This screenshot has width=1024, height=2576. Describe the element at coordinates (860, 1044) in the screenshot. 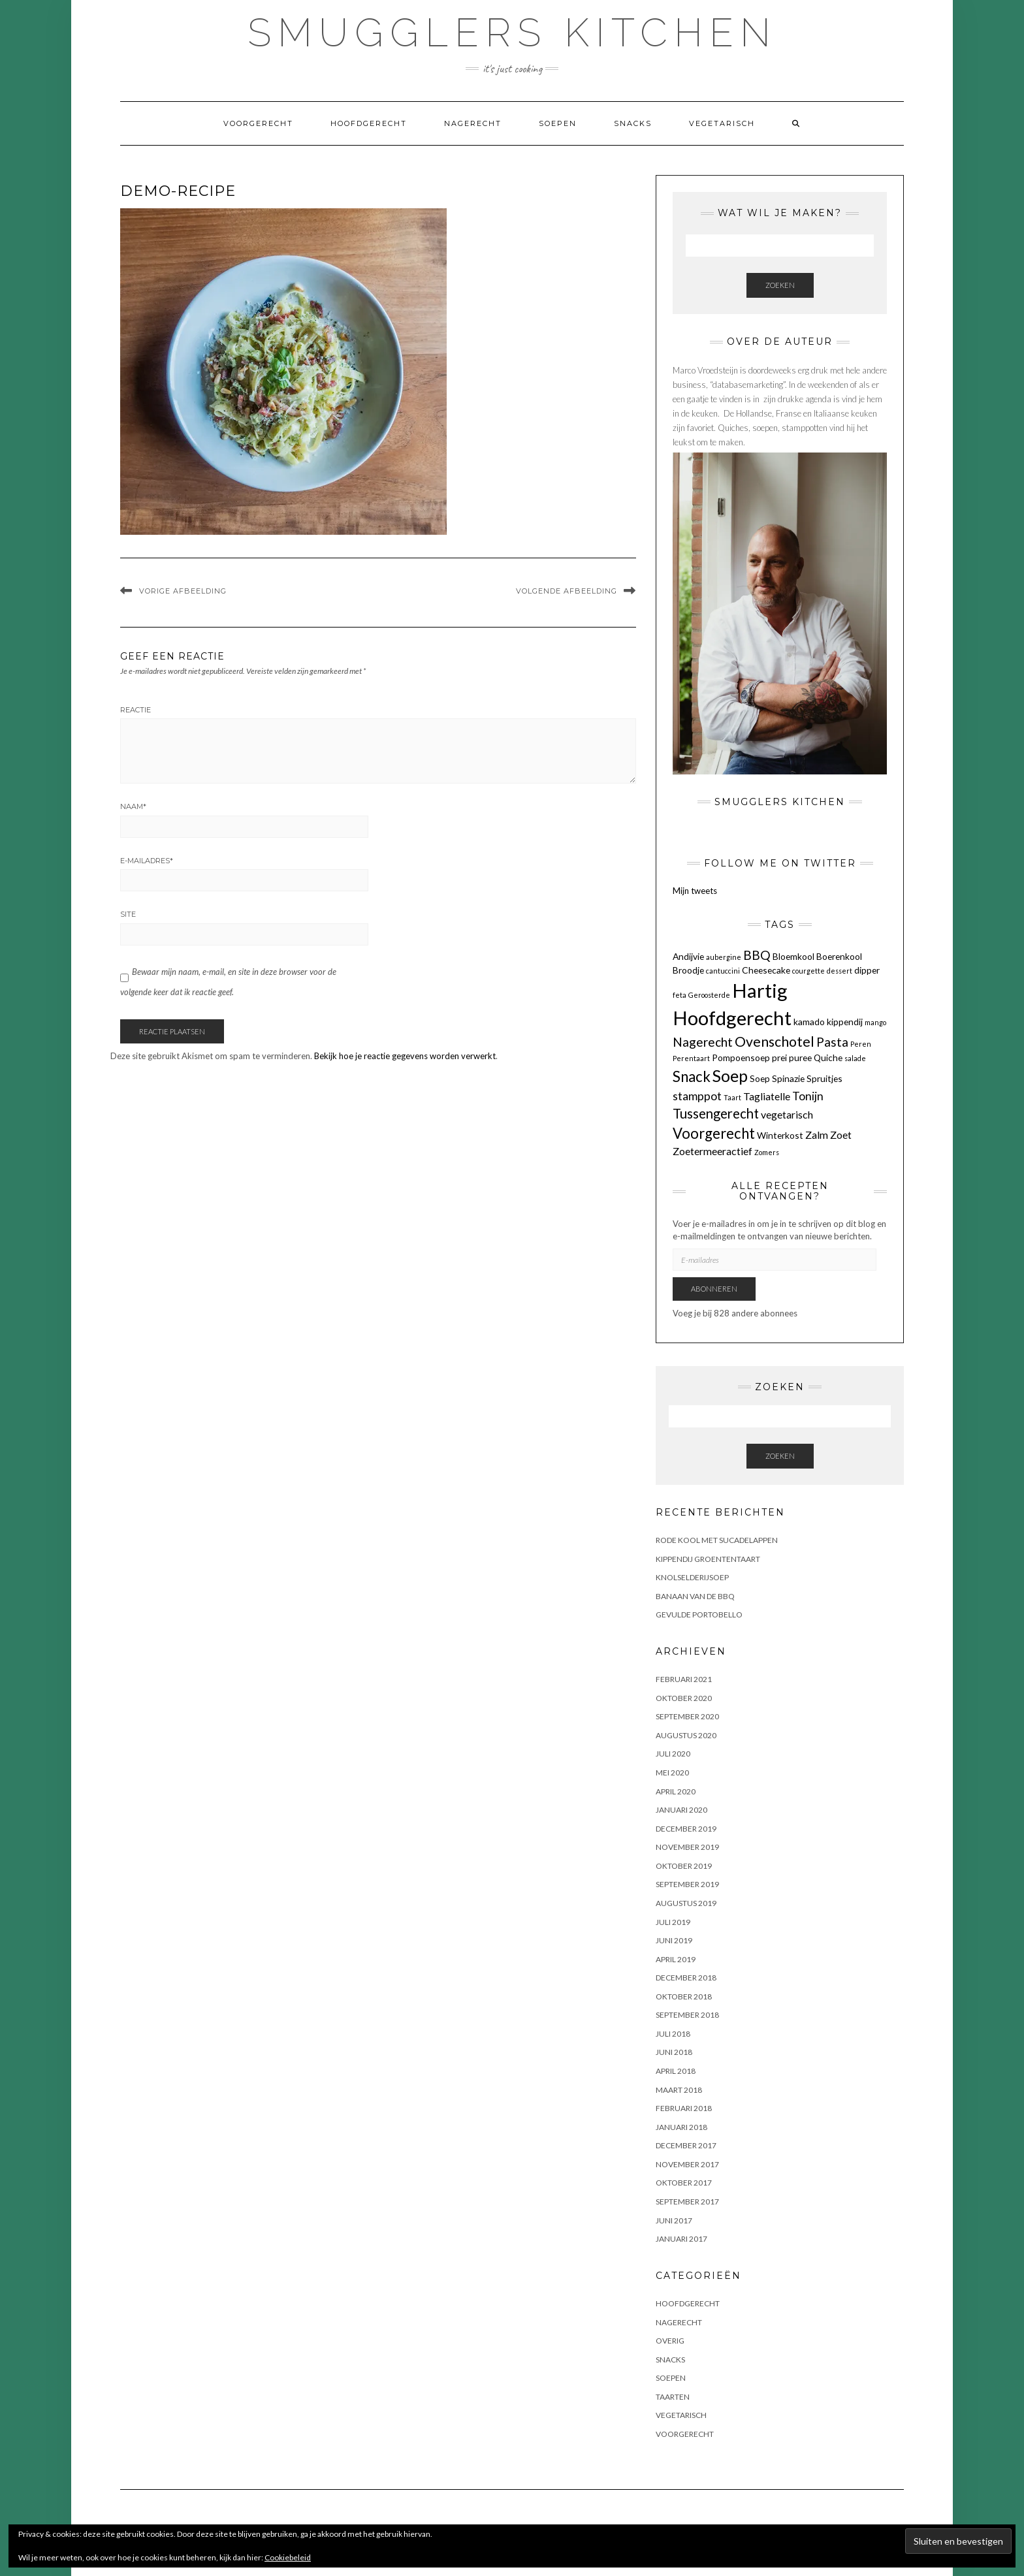

I see `Peren [Peren (1 item)]` at that location.